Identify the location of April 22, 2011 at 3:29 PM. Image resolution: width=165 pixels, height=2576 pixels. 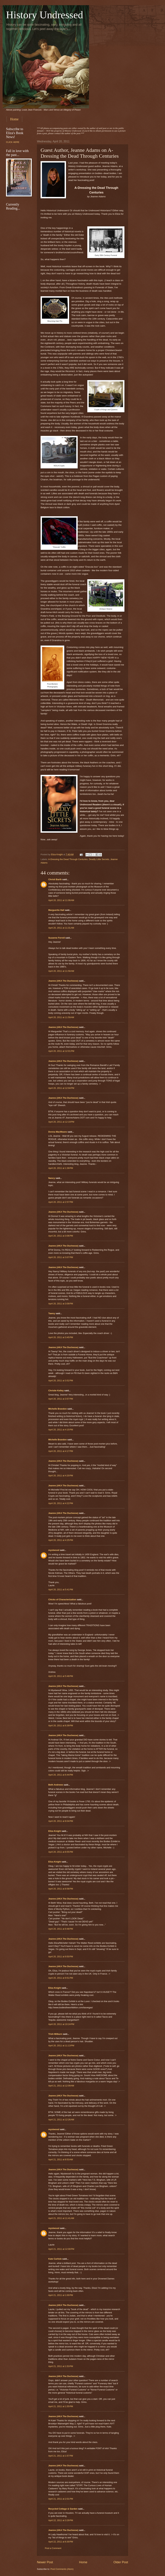
(60, 2520).